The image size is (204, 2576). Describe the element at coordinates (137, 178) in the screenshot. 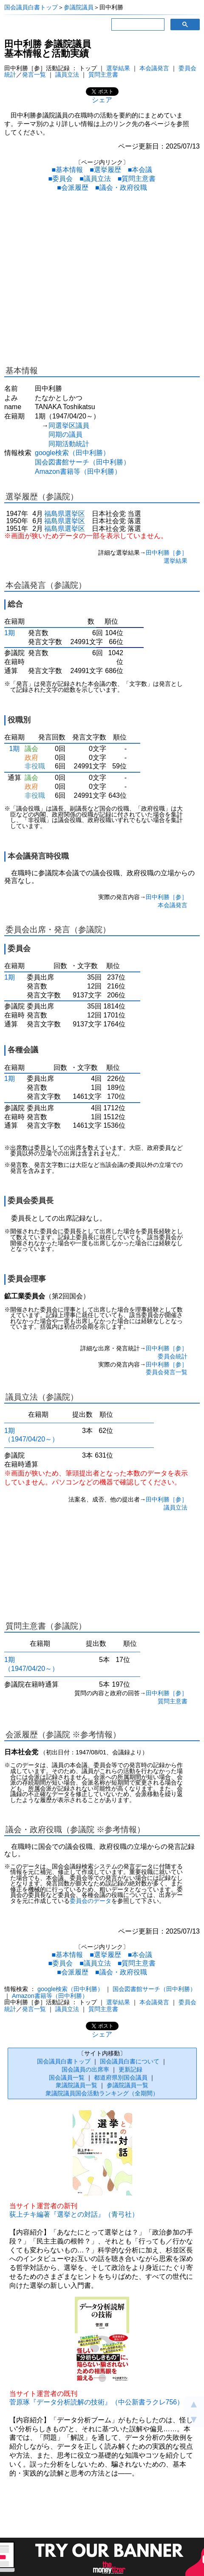

I see `■質問主意書` at that location.